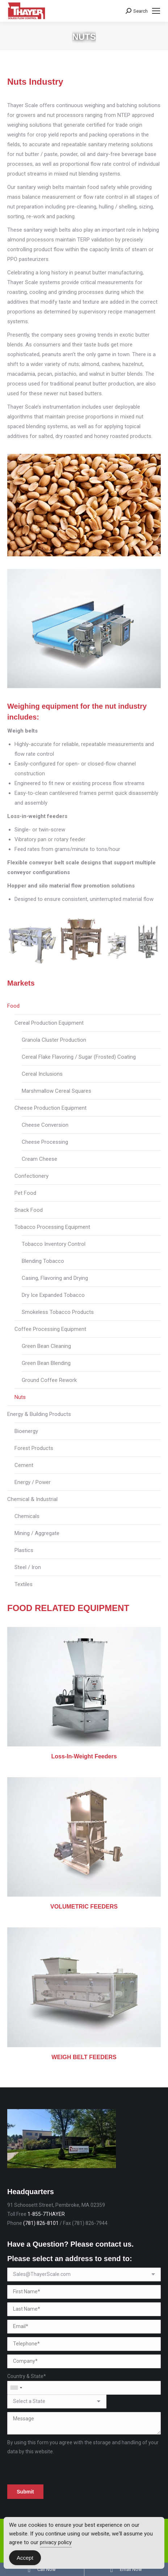  Describe the element at coordinates (32, 1482) in the screenshot. I see `Energy / Power` at that location.